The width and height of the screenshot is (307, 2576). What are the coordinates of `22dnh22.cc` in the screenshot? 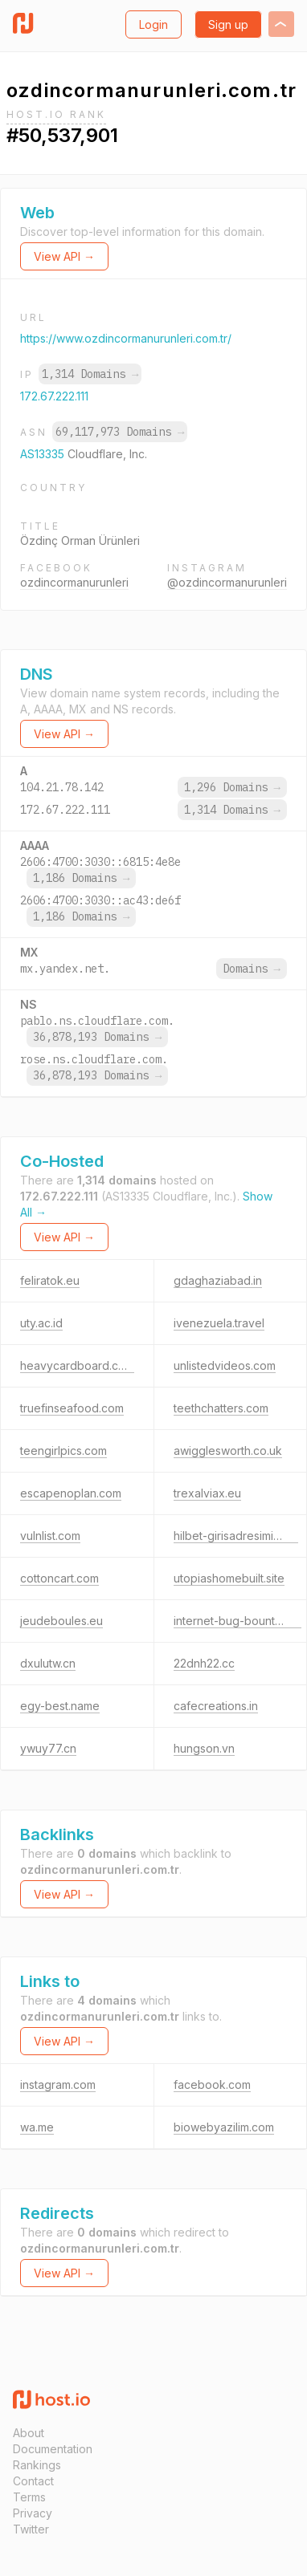 It's located at (204, 1663).